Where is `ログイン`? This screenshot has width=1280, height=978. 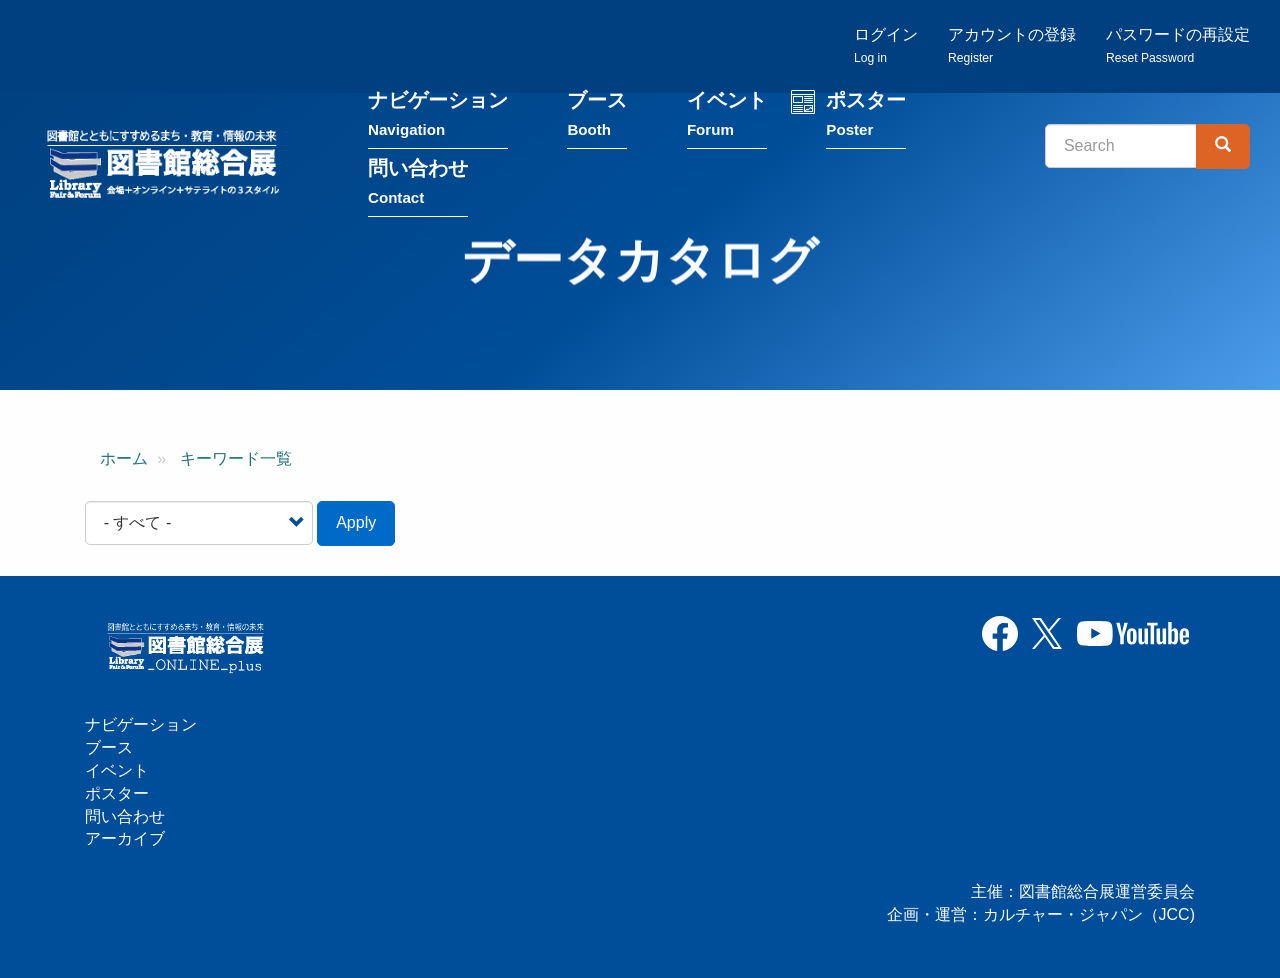
ログイン is located at coordinates (886, 45).